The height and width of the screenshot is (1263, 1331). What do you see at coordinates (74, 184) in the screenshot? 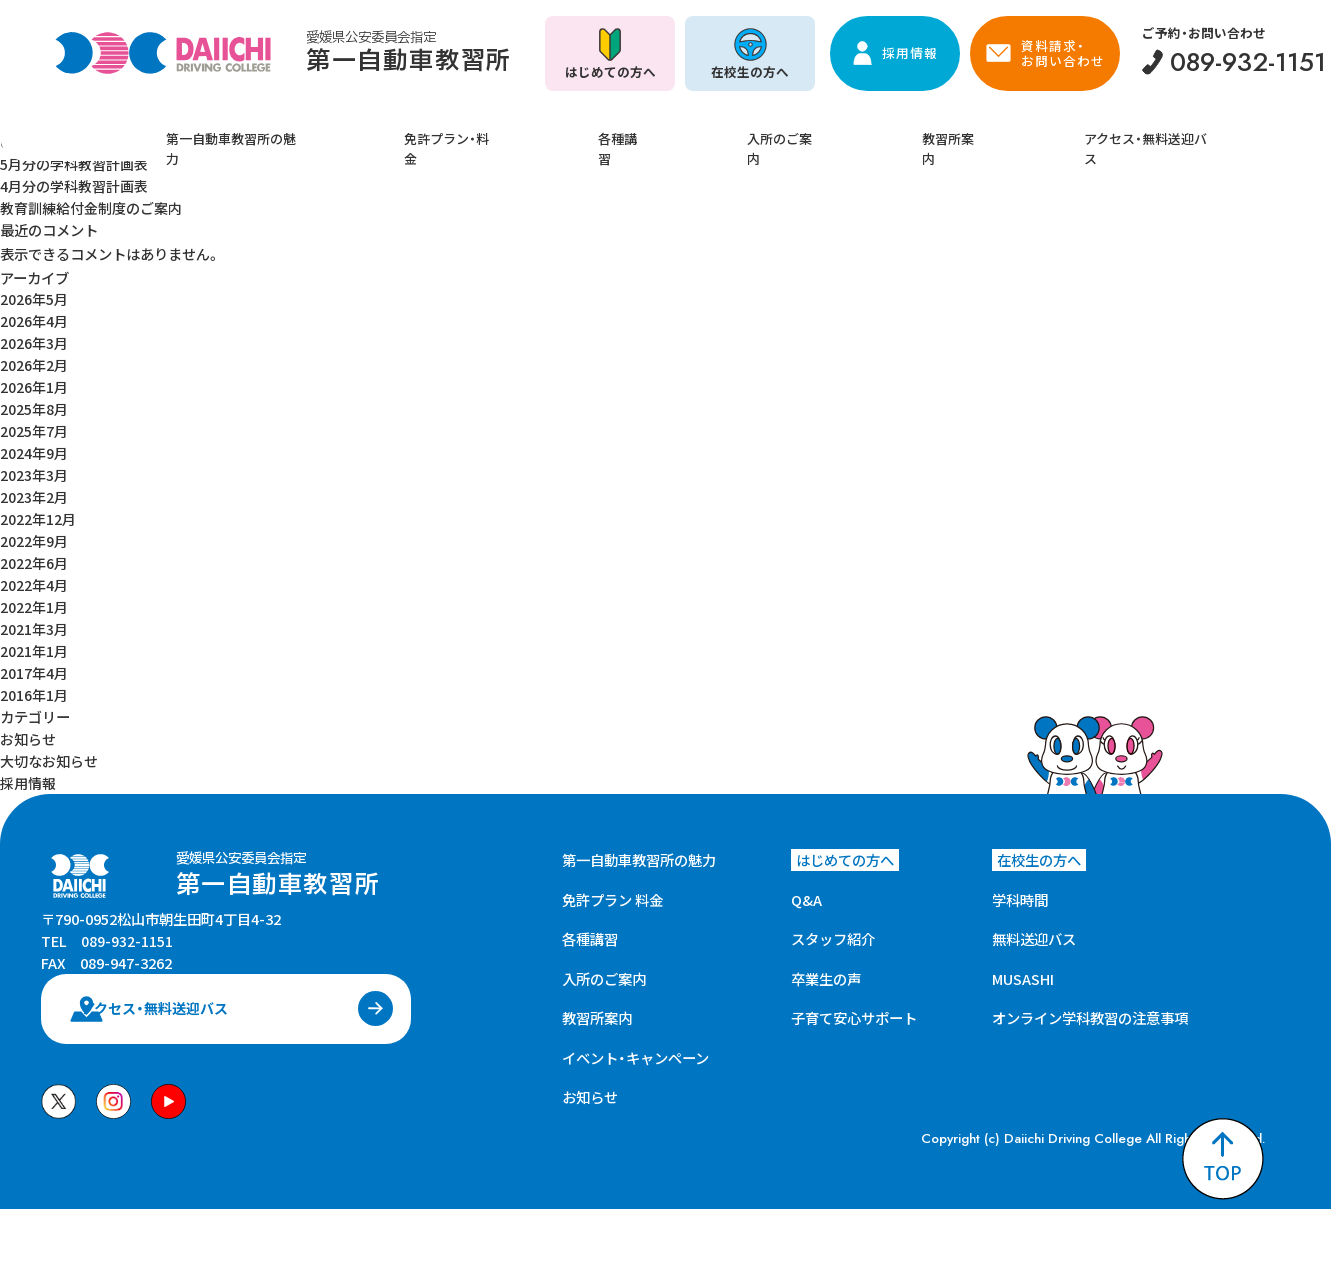
I see `4月分の学科教習計画表` at bounding box center [74, 184].